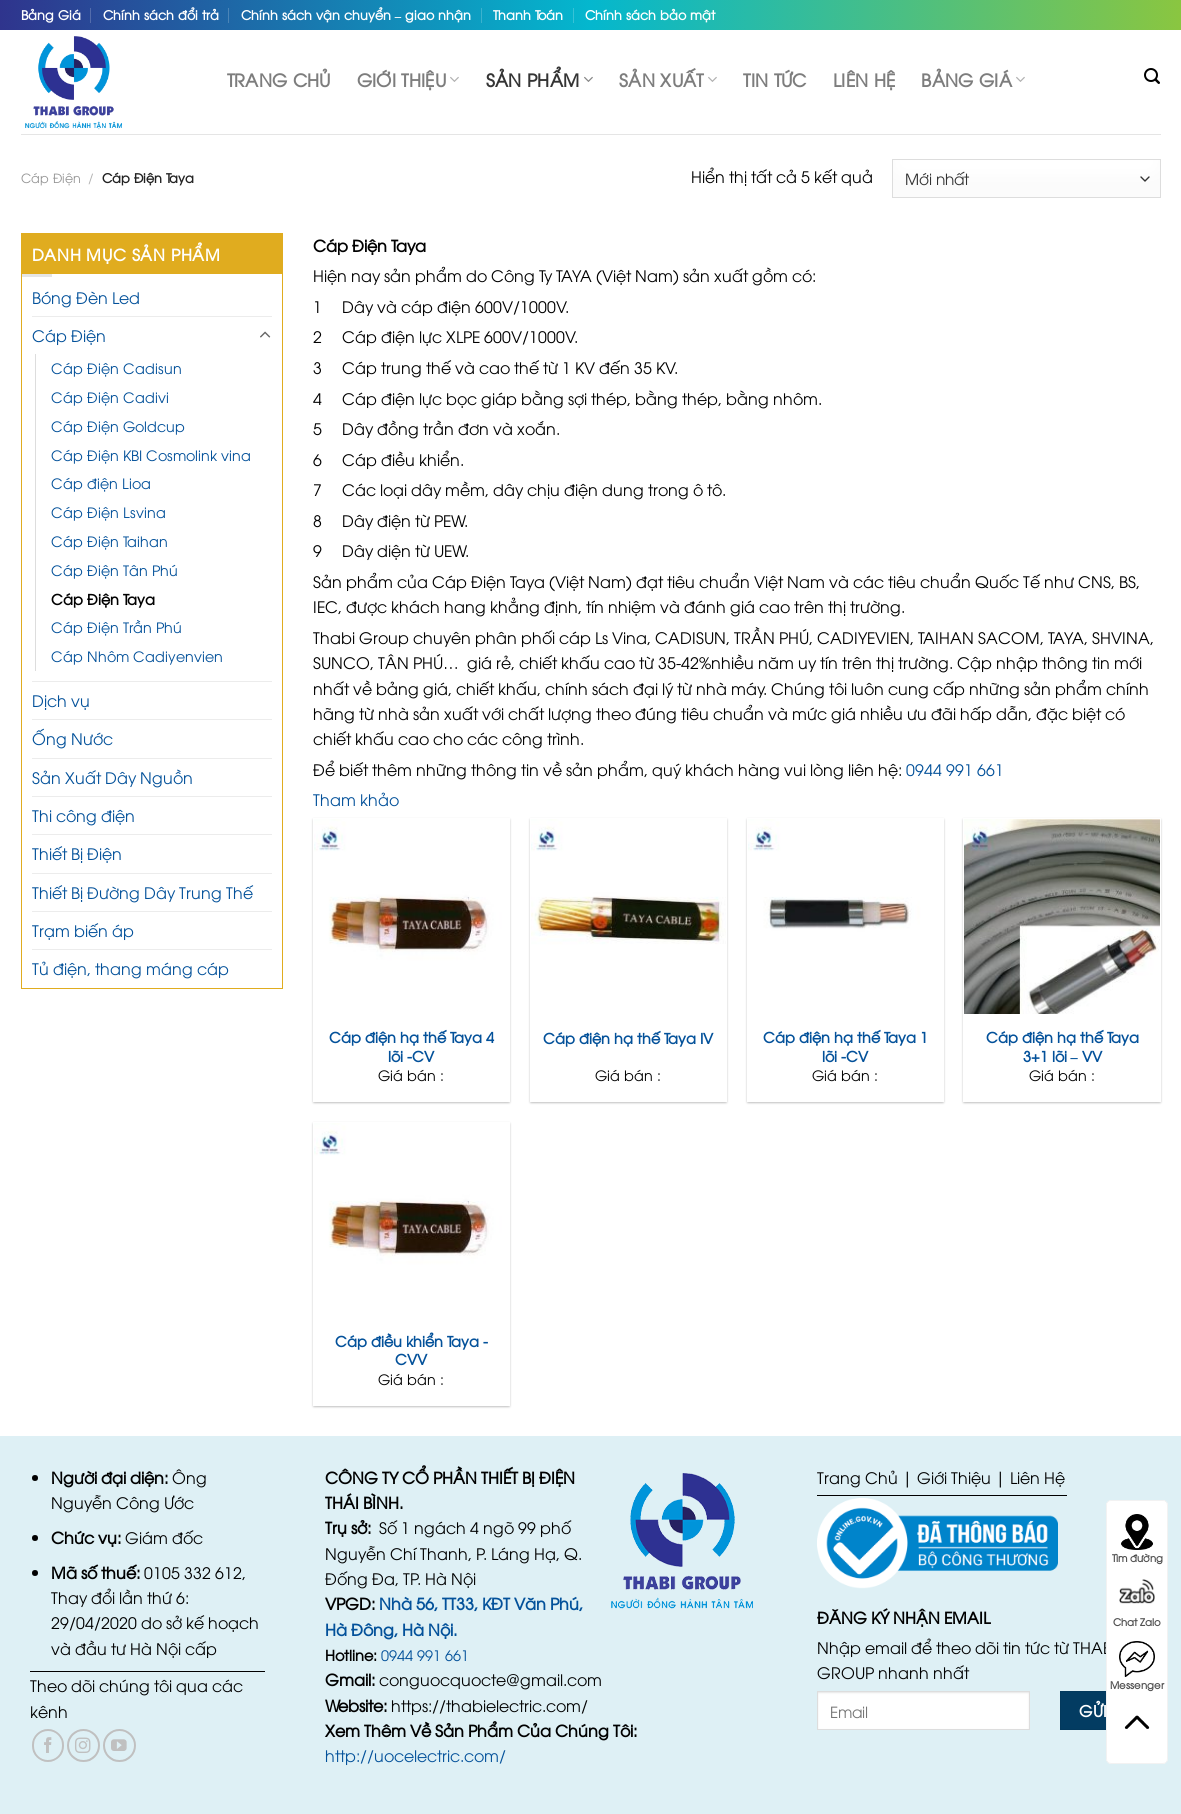 This screenshot has width=1181, height=1814. What do you see at coordinates (408, 79) in the screenshot?
I see `Giới thiệu` at bounding box center [408, 79].